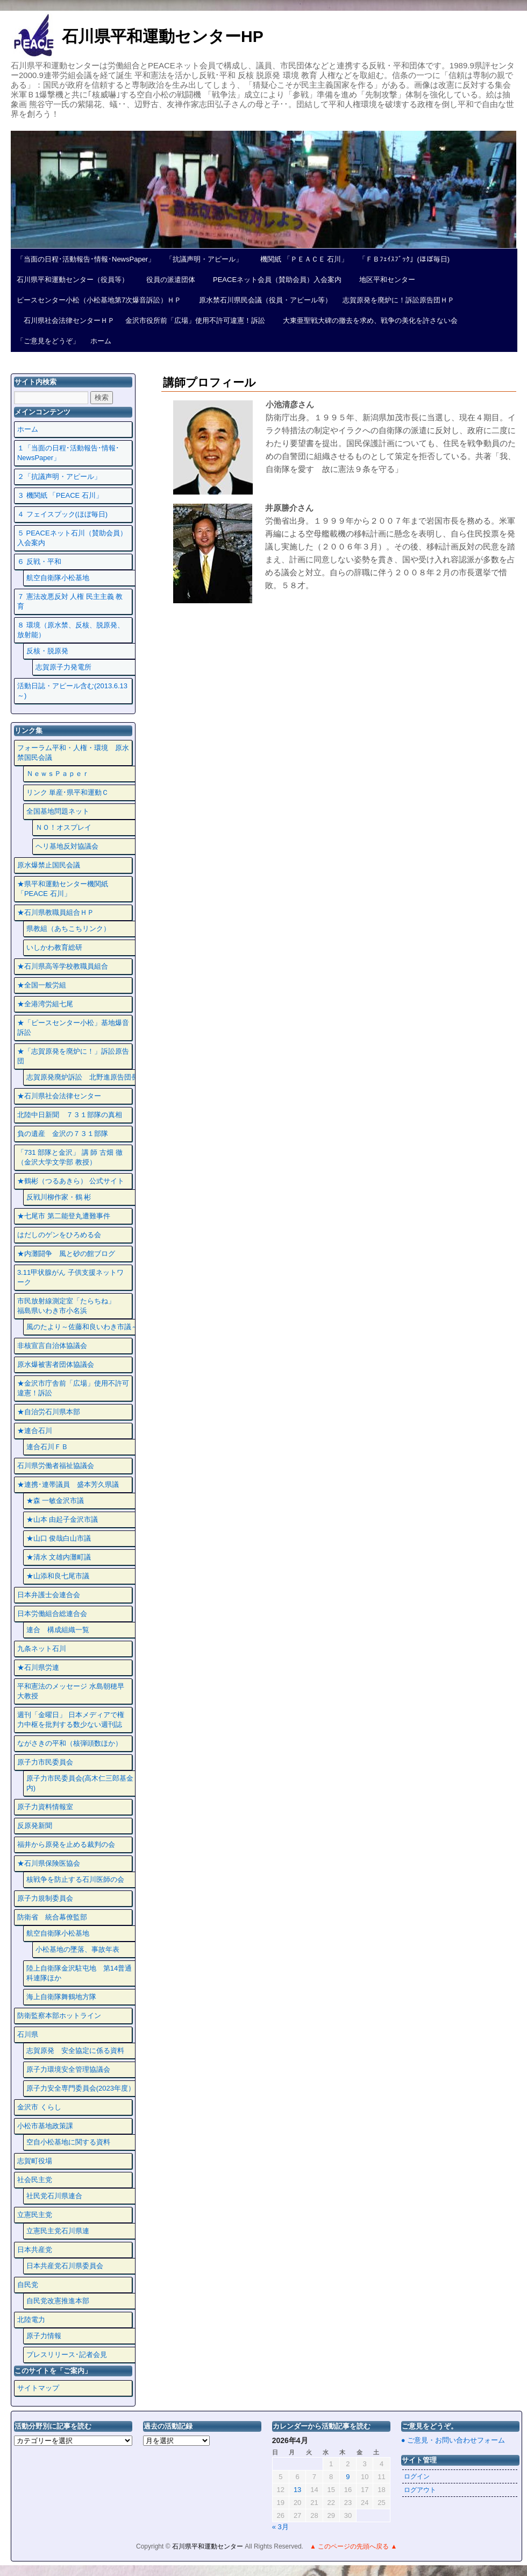 The width and height of the screenshot is (527, 2576). I want to click on 反戦川柳作家・鶴 彬, so click(58, 1197).